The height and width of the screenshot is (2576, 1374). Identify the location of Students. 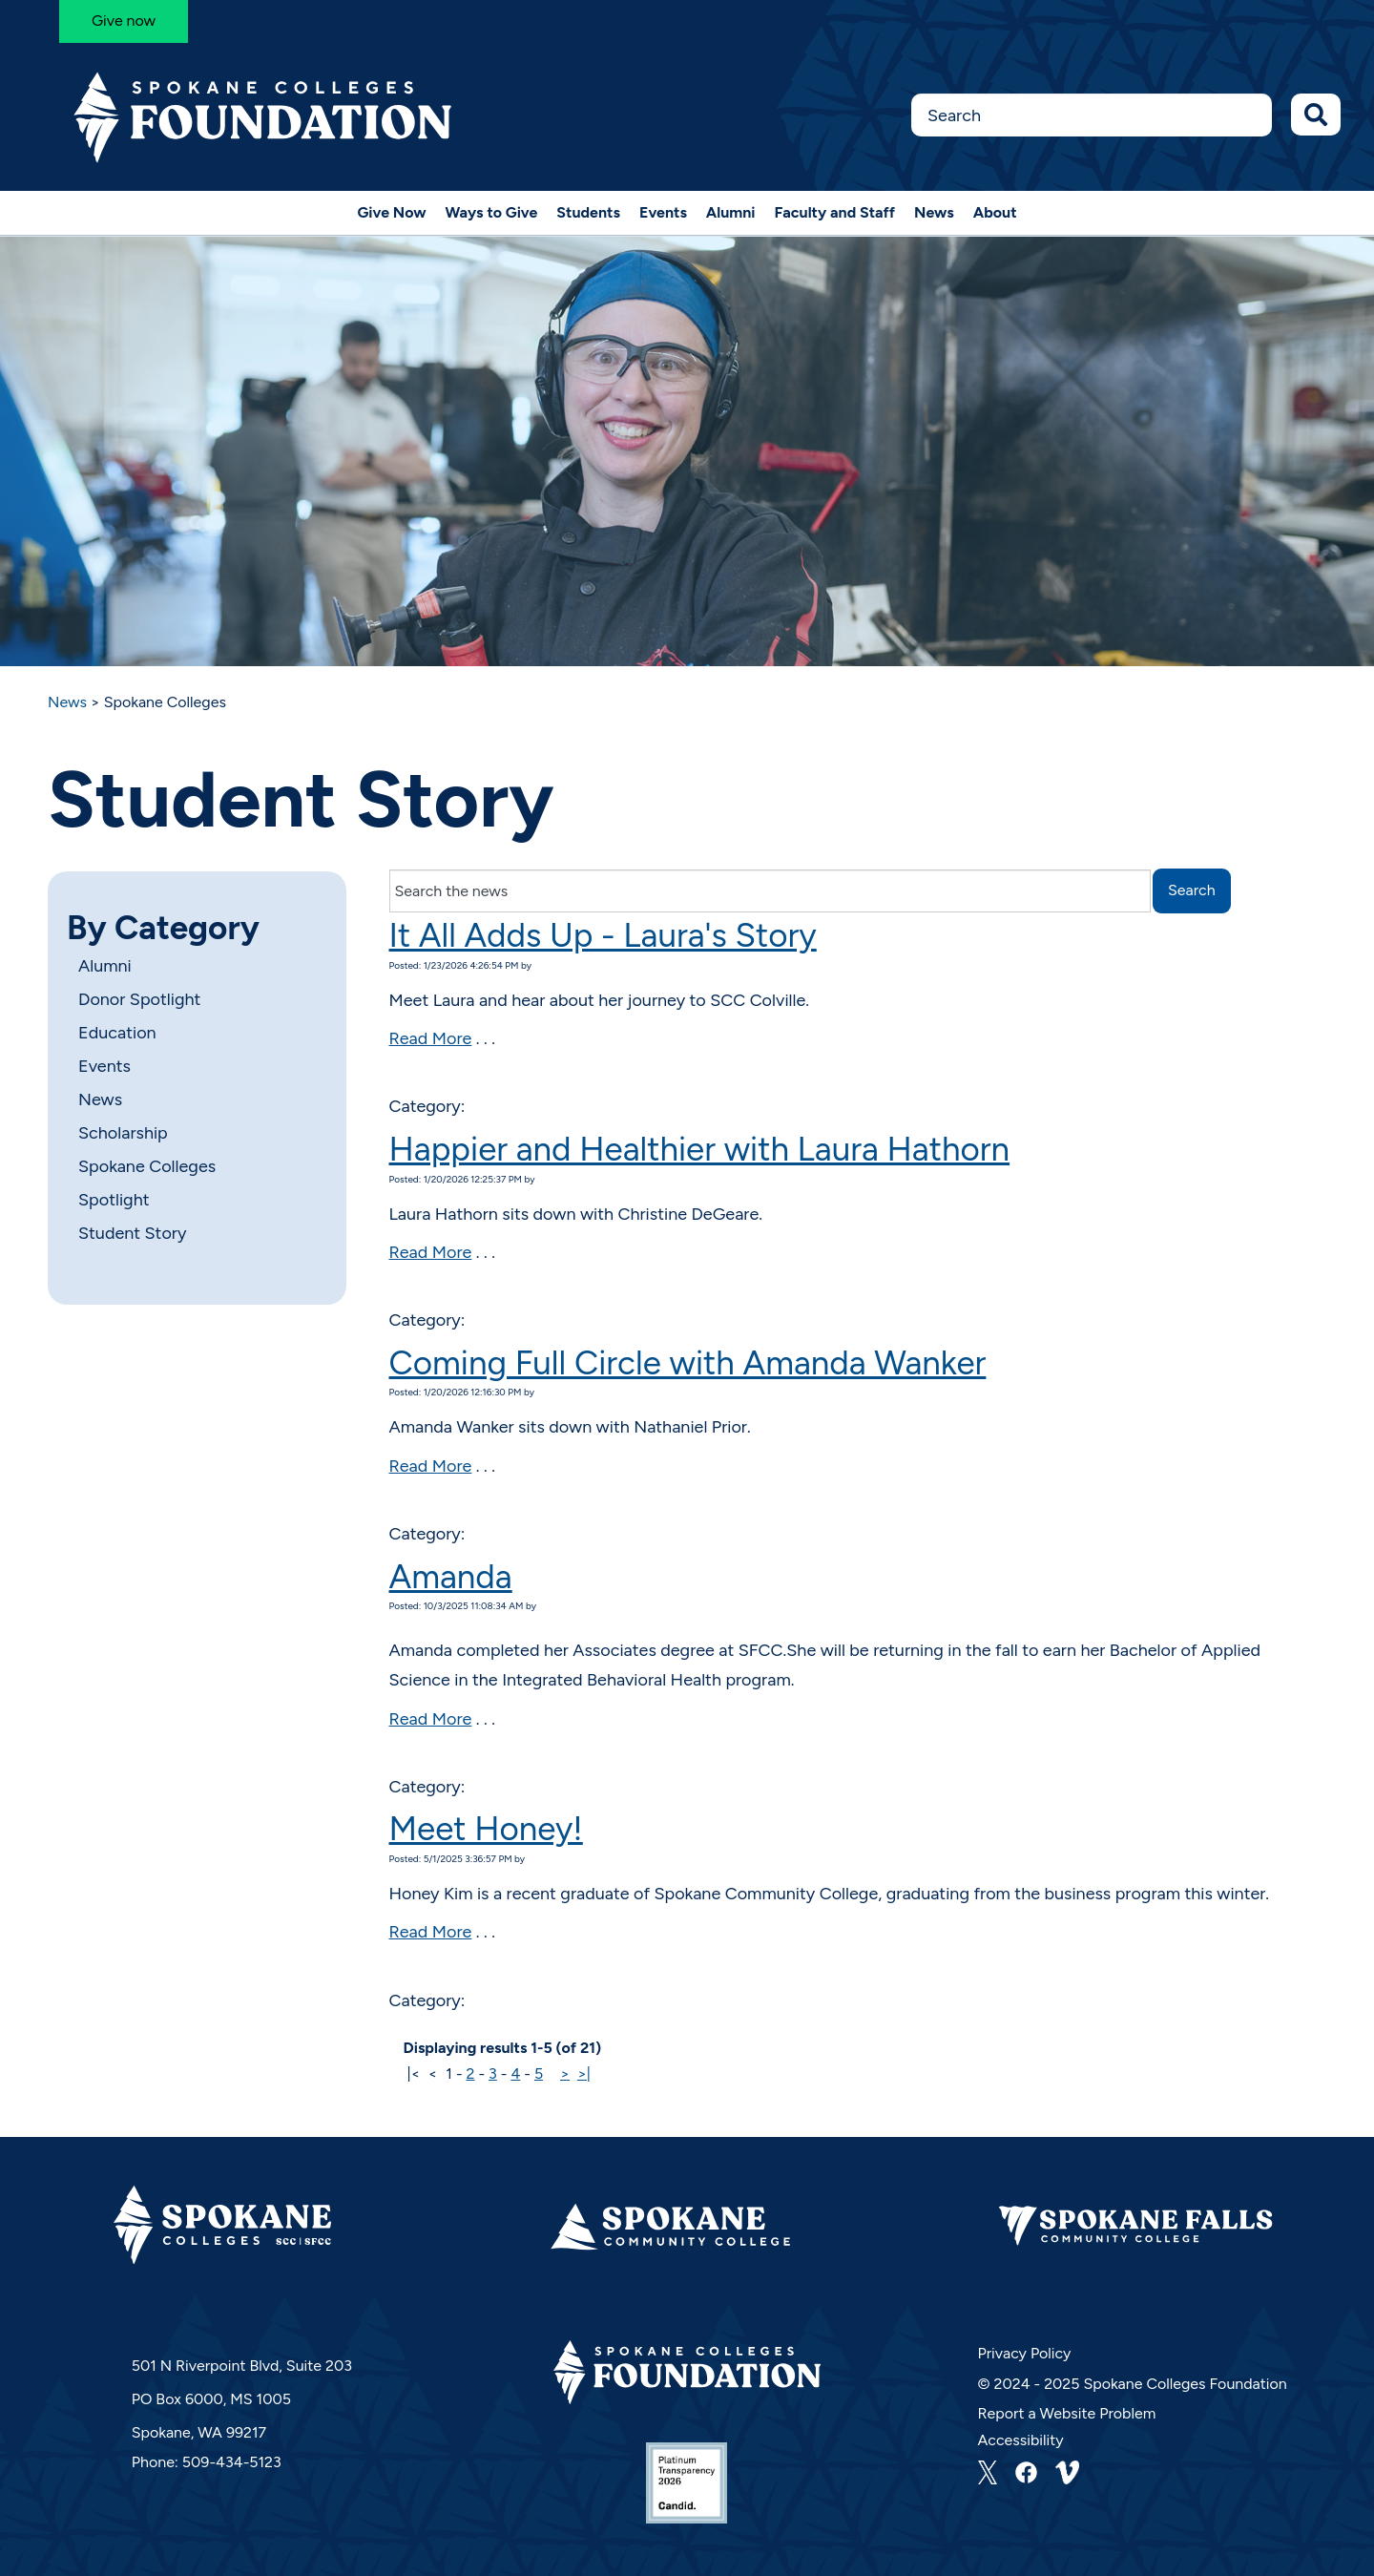
(588, 212).